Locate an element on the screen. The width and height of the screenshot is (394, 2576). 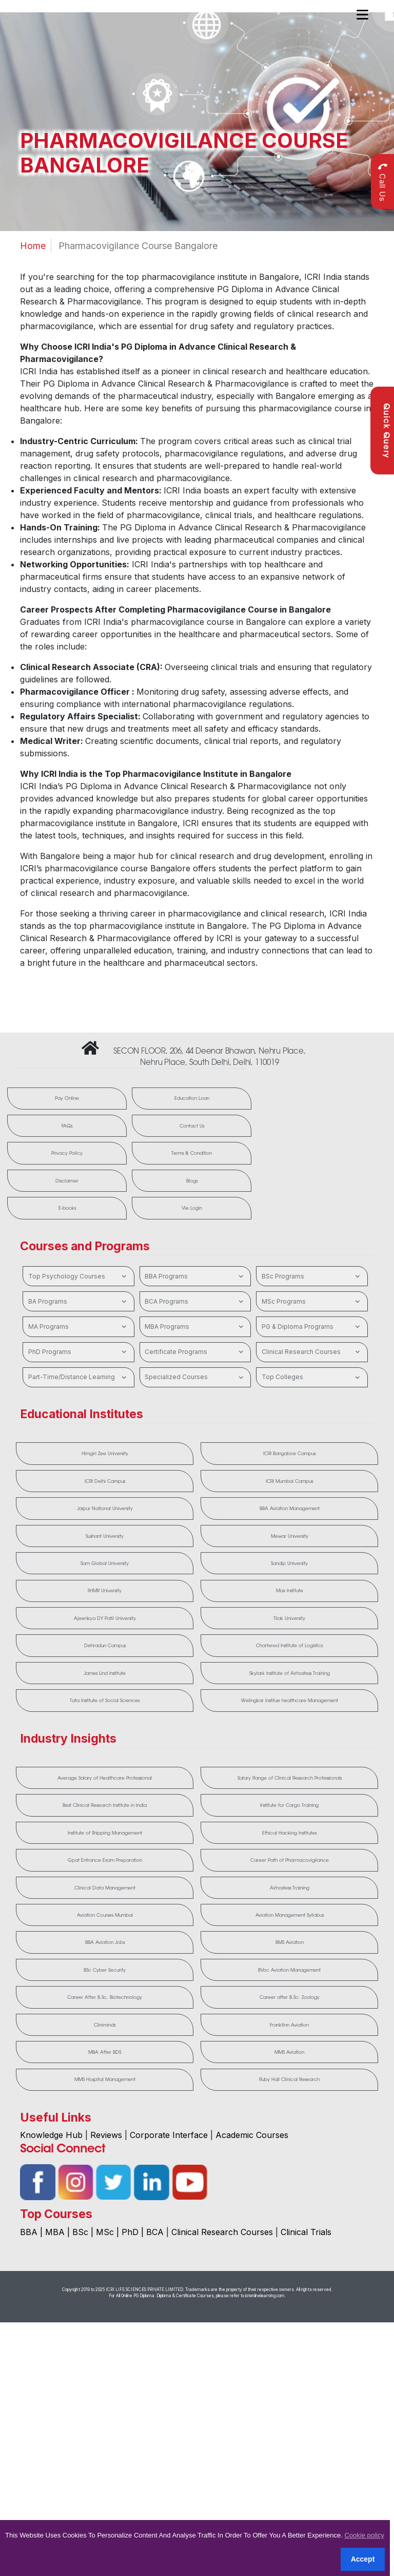
Aviation Management Syllabus is located at coordinates (289, 1916).